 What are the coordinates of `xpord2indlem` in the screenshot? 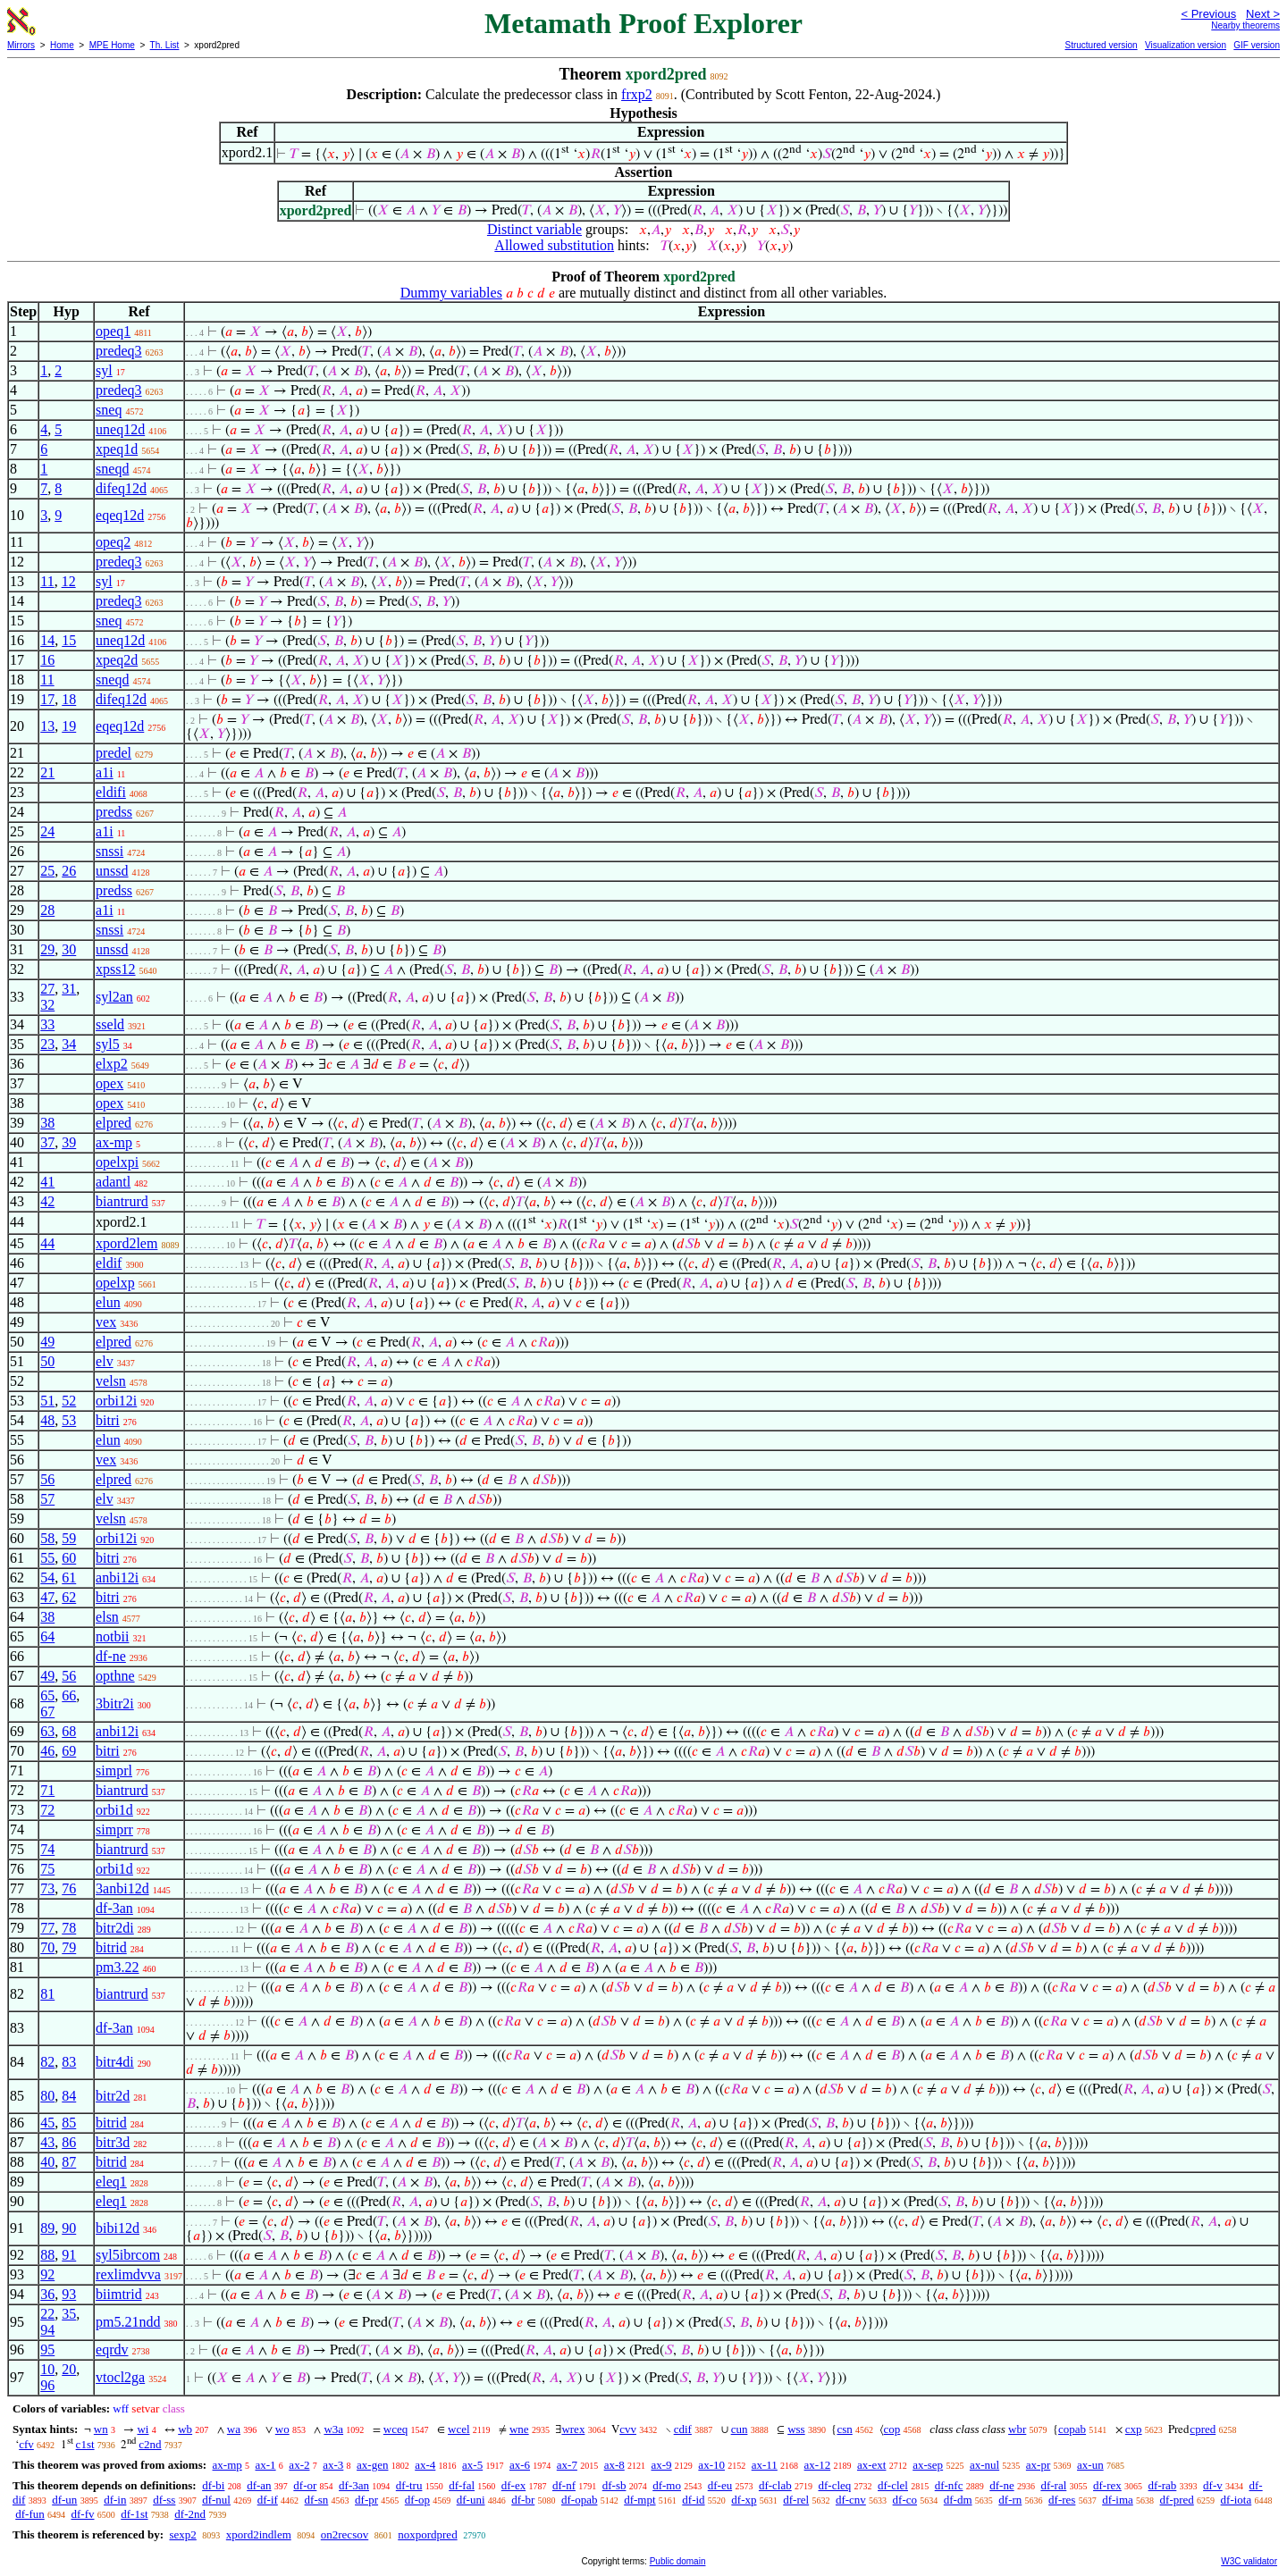 It's located at (258, 2534).